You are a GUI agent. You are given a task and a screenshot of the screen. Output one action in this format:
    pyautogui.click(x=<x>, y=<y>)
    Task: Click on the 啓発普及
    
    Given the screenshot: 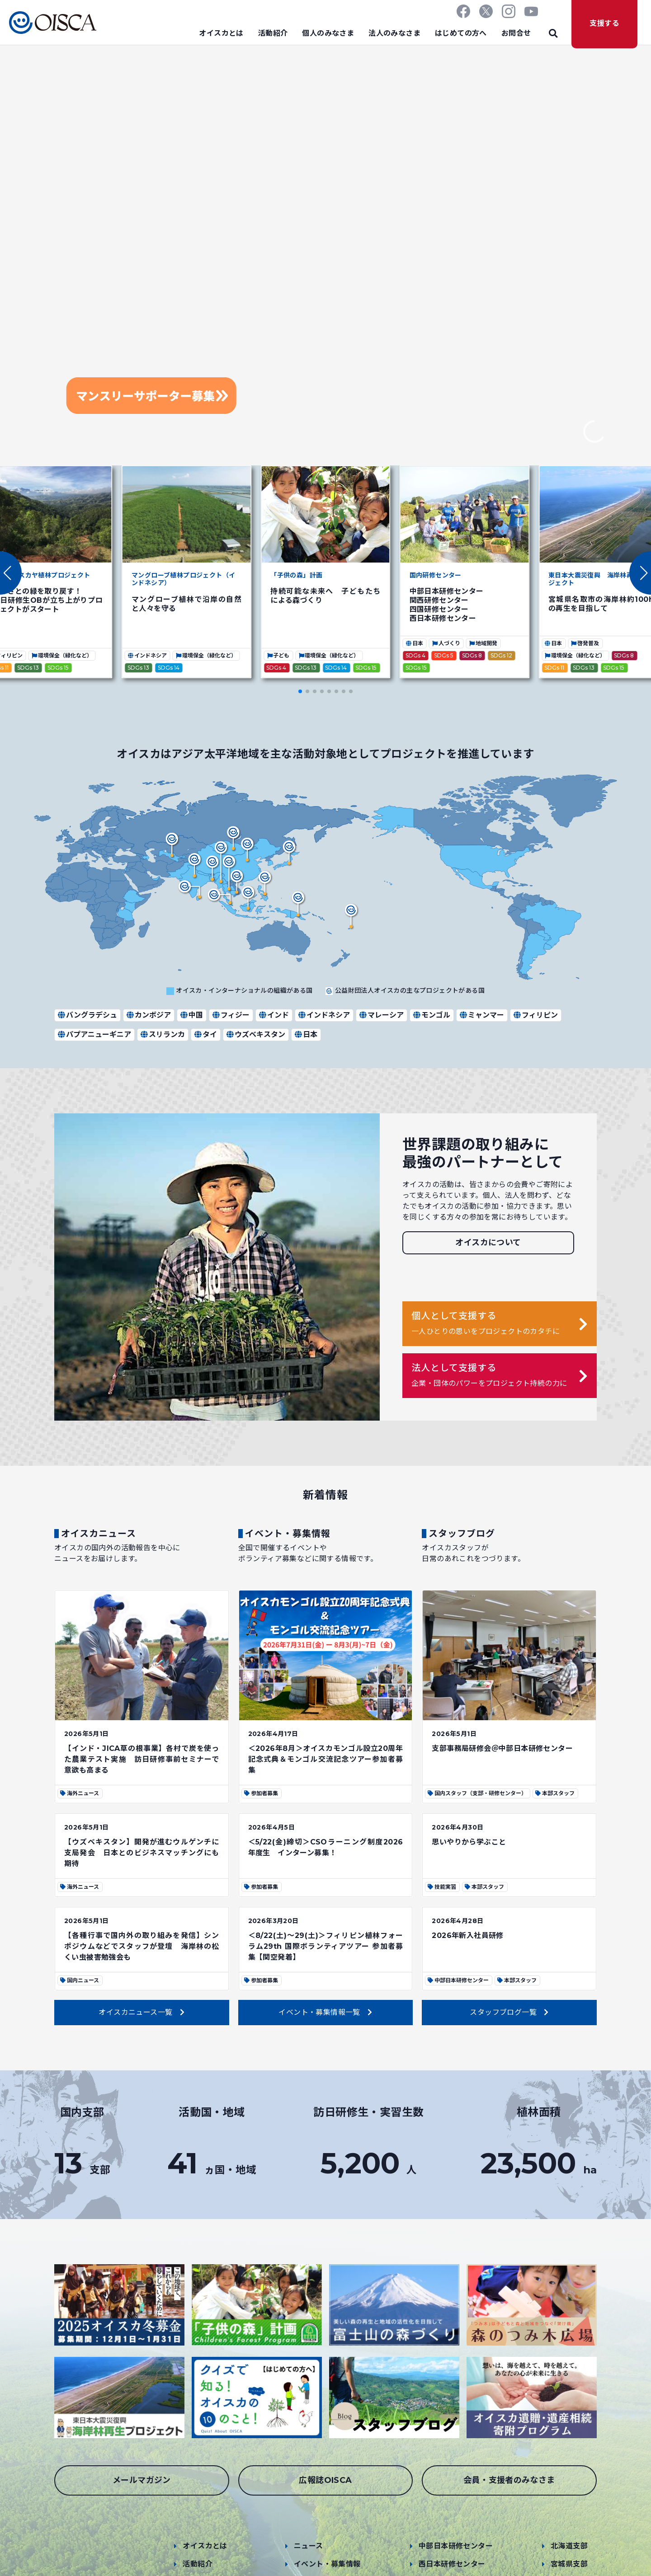 What is the action you would take?
    pyautogui.click(x=585, y=643)
    